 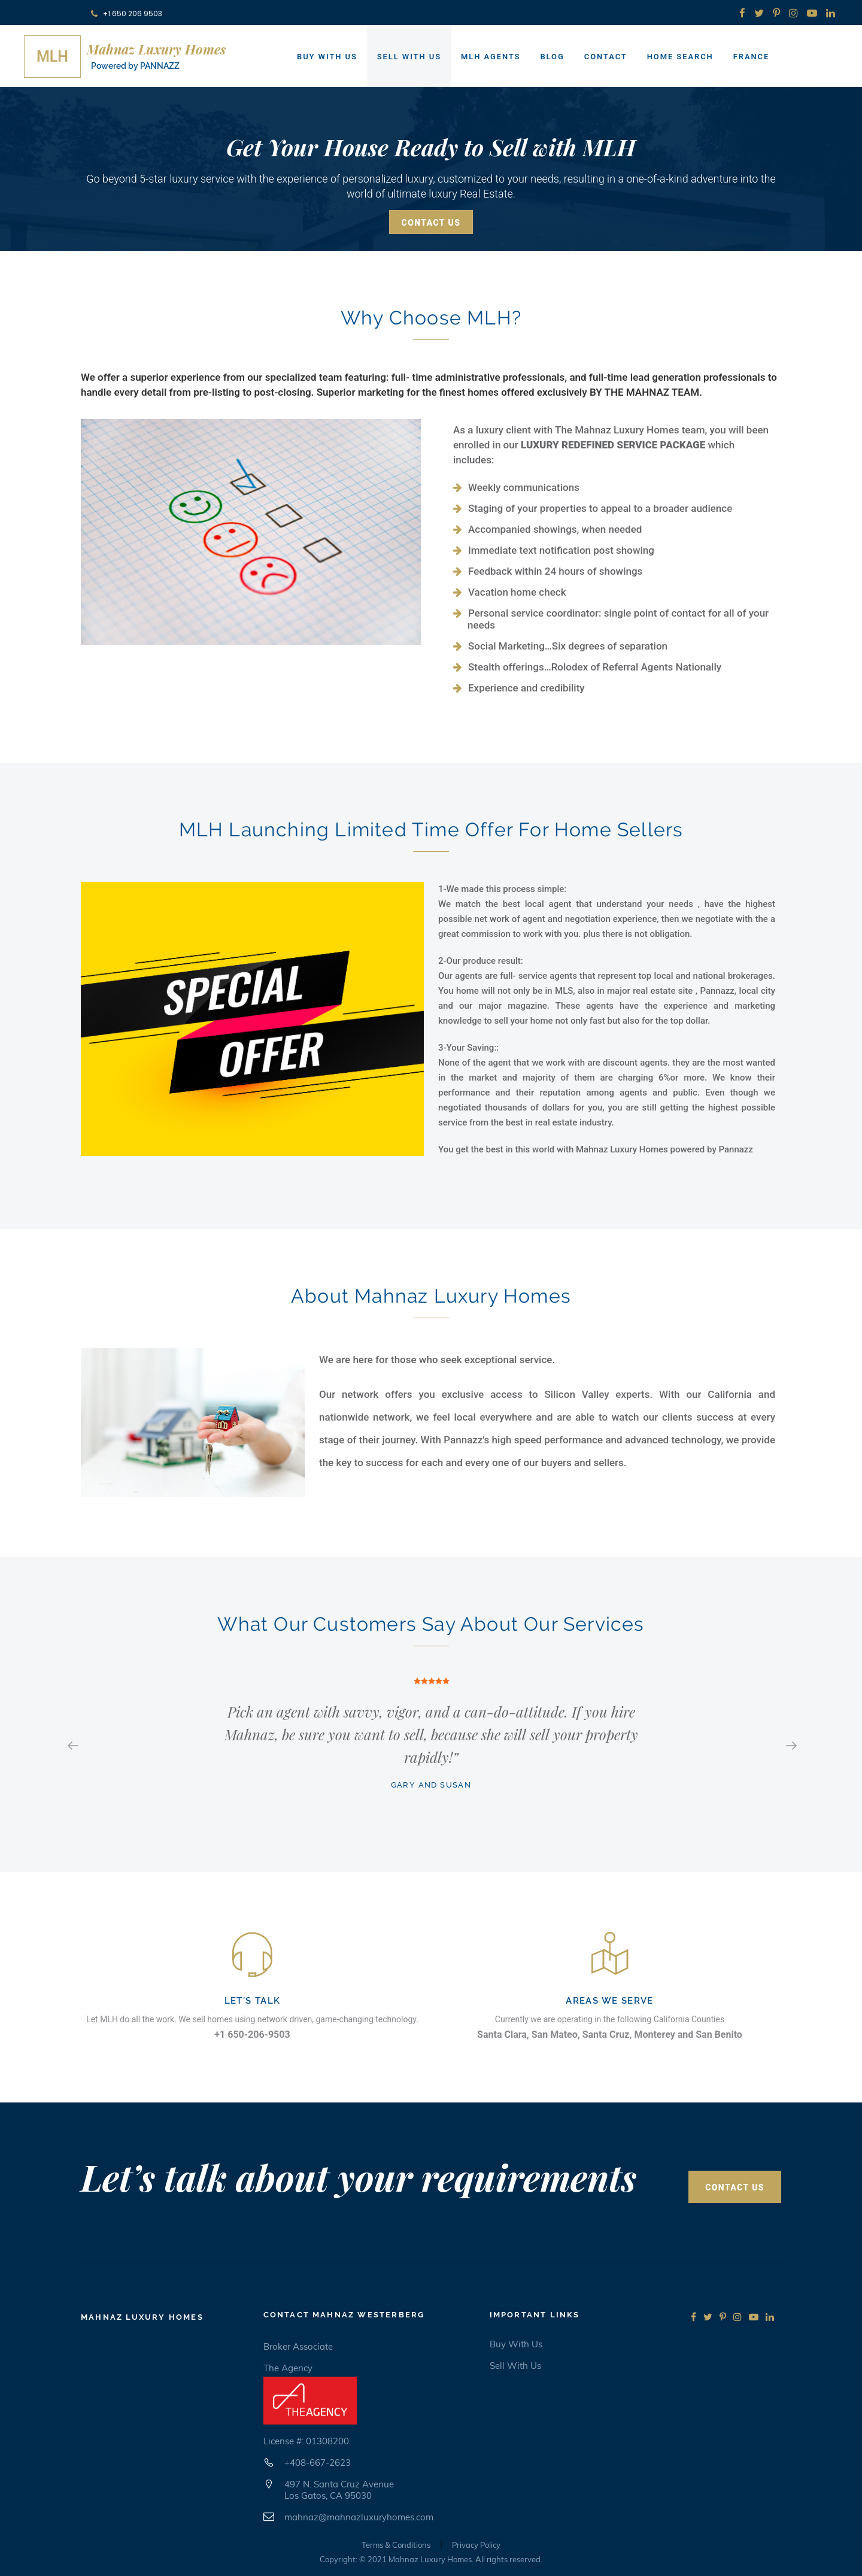 I want to click on MLH, so click(x=52, y=56).